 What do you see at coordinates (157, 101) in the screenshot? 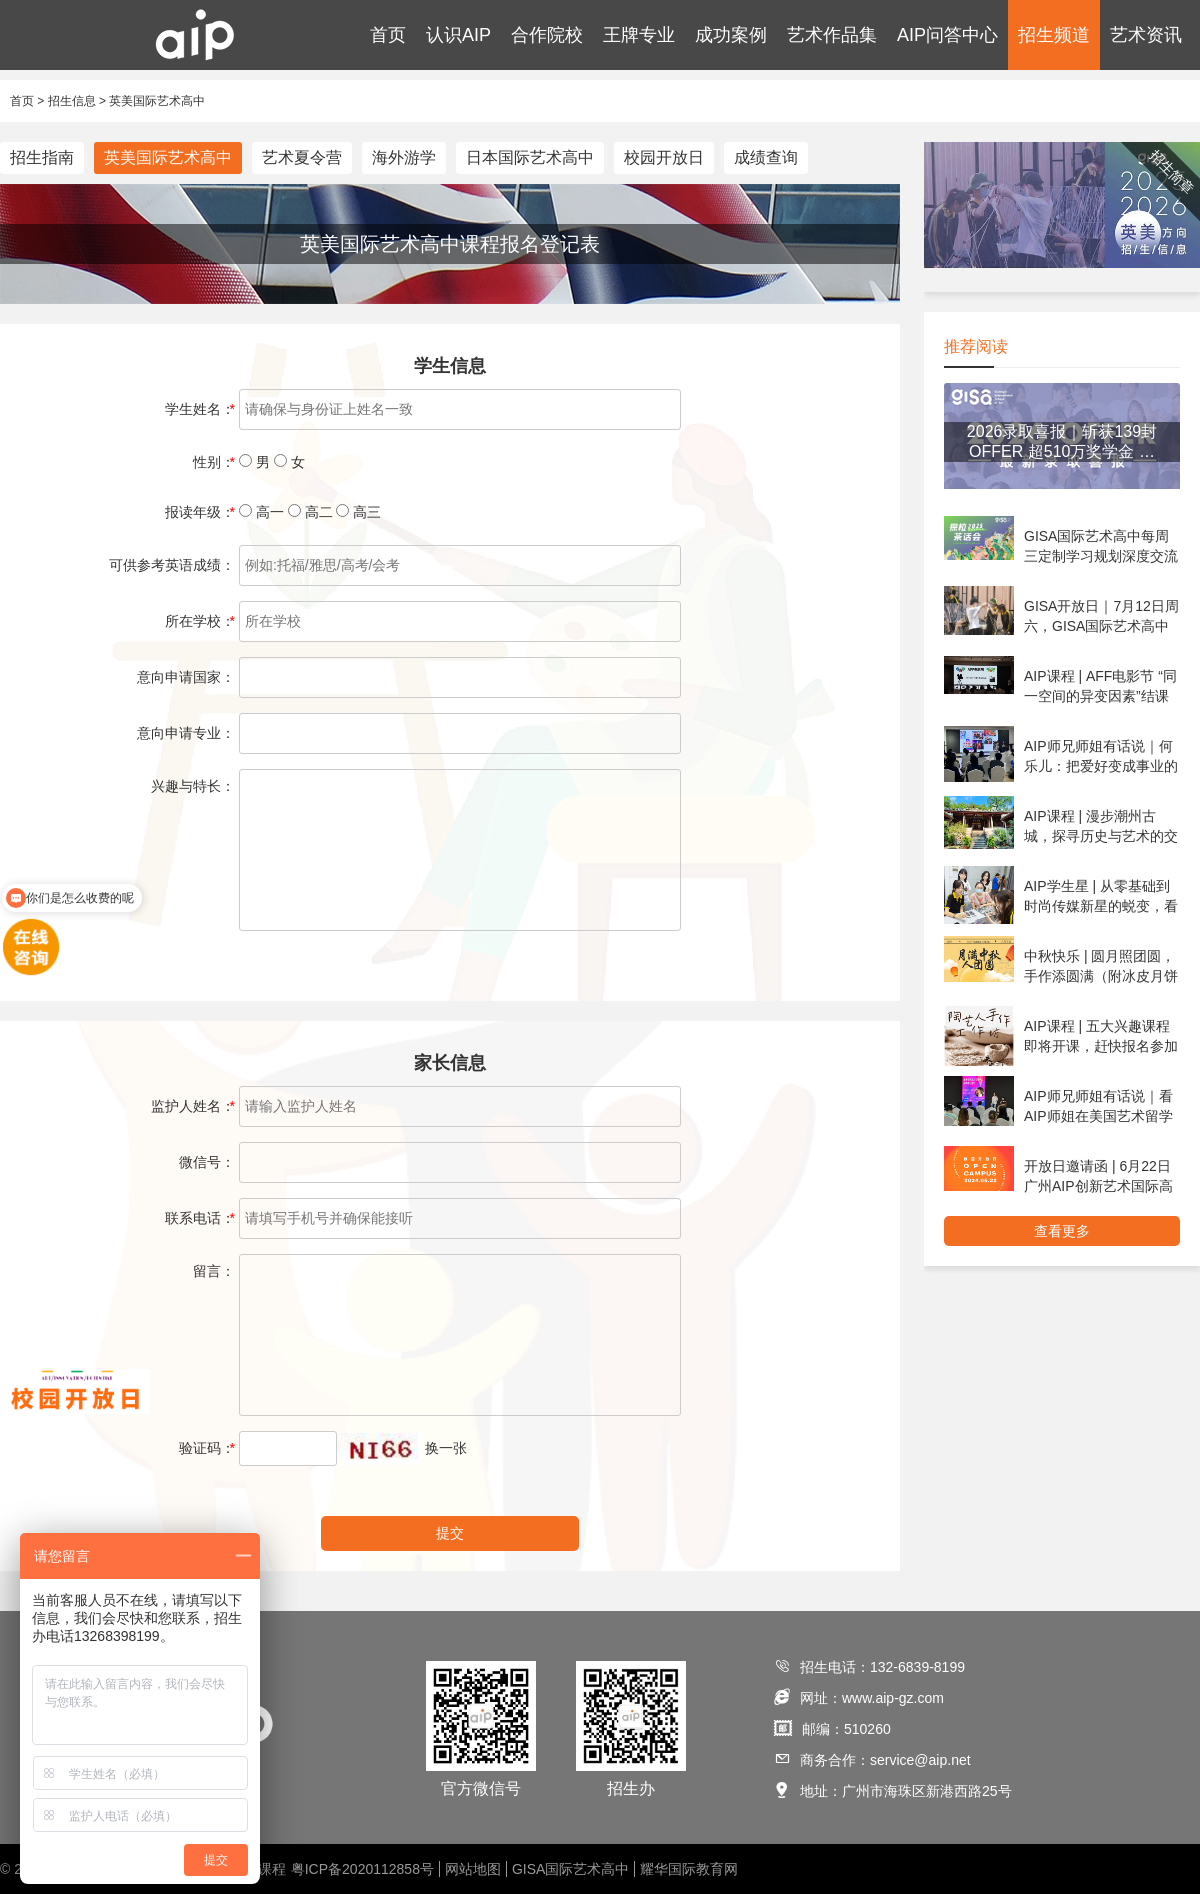
I see `英美国际艺术高中` at bounding box center [157, 101].